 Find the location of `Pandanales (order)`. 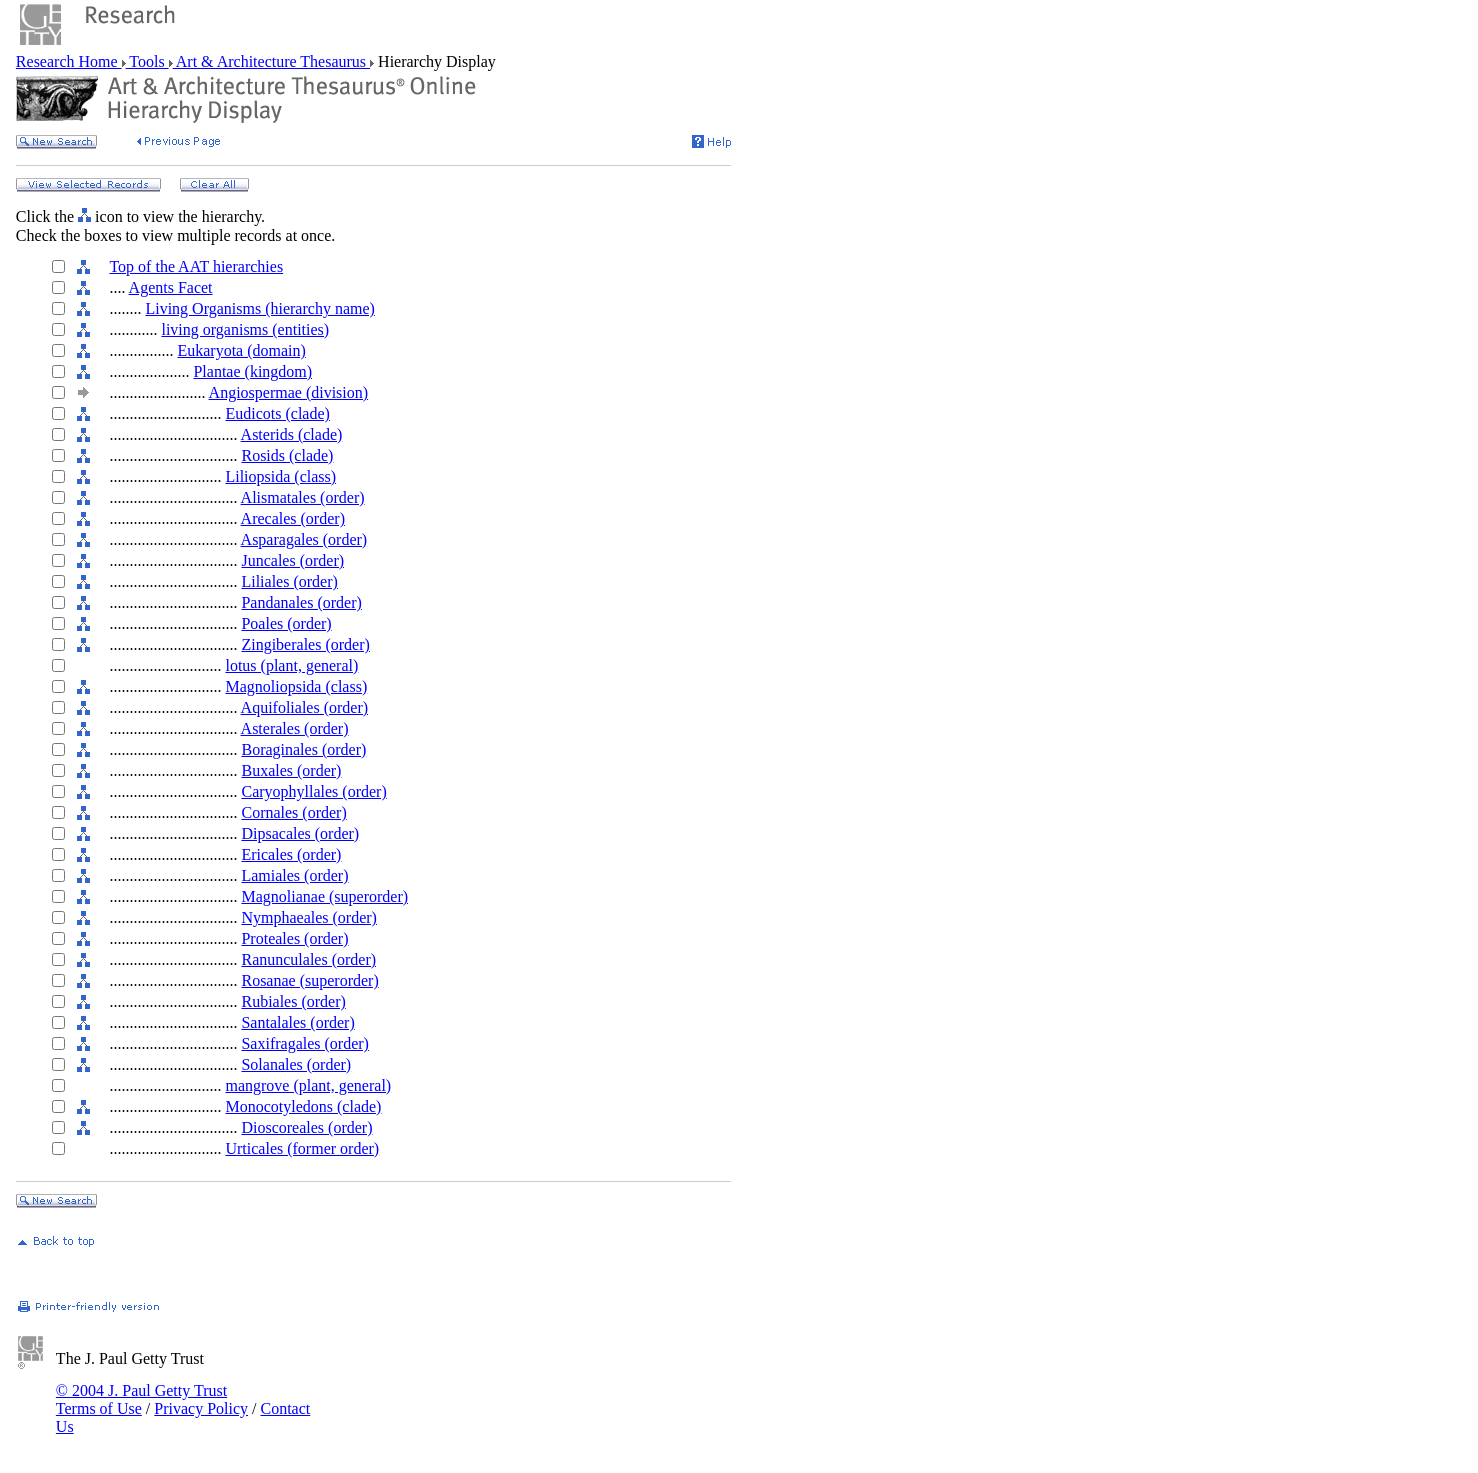

Pandanales (order) is located at coordinates (301, 602).